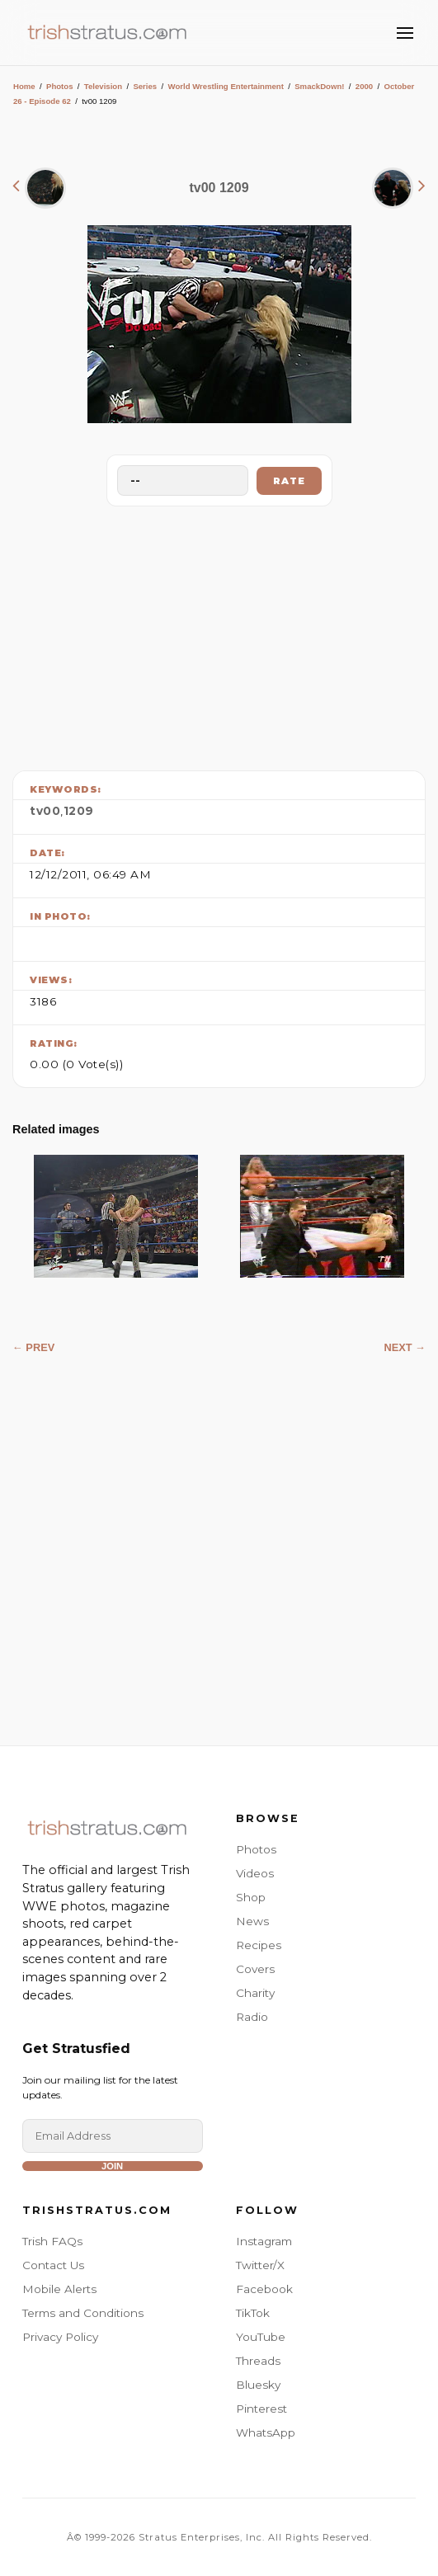 This screenshot has width=438, height=2576. Describe the element at coordinates (59, 2289) in the screenshot. I see `Mobile Alerts` at that location.